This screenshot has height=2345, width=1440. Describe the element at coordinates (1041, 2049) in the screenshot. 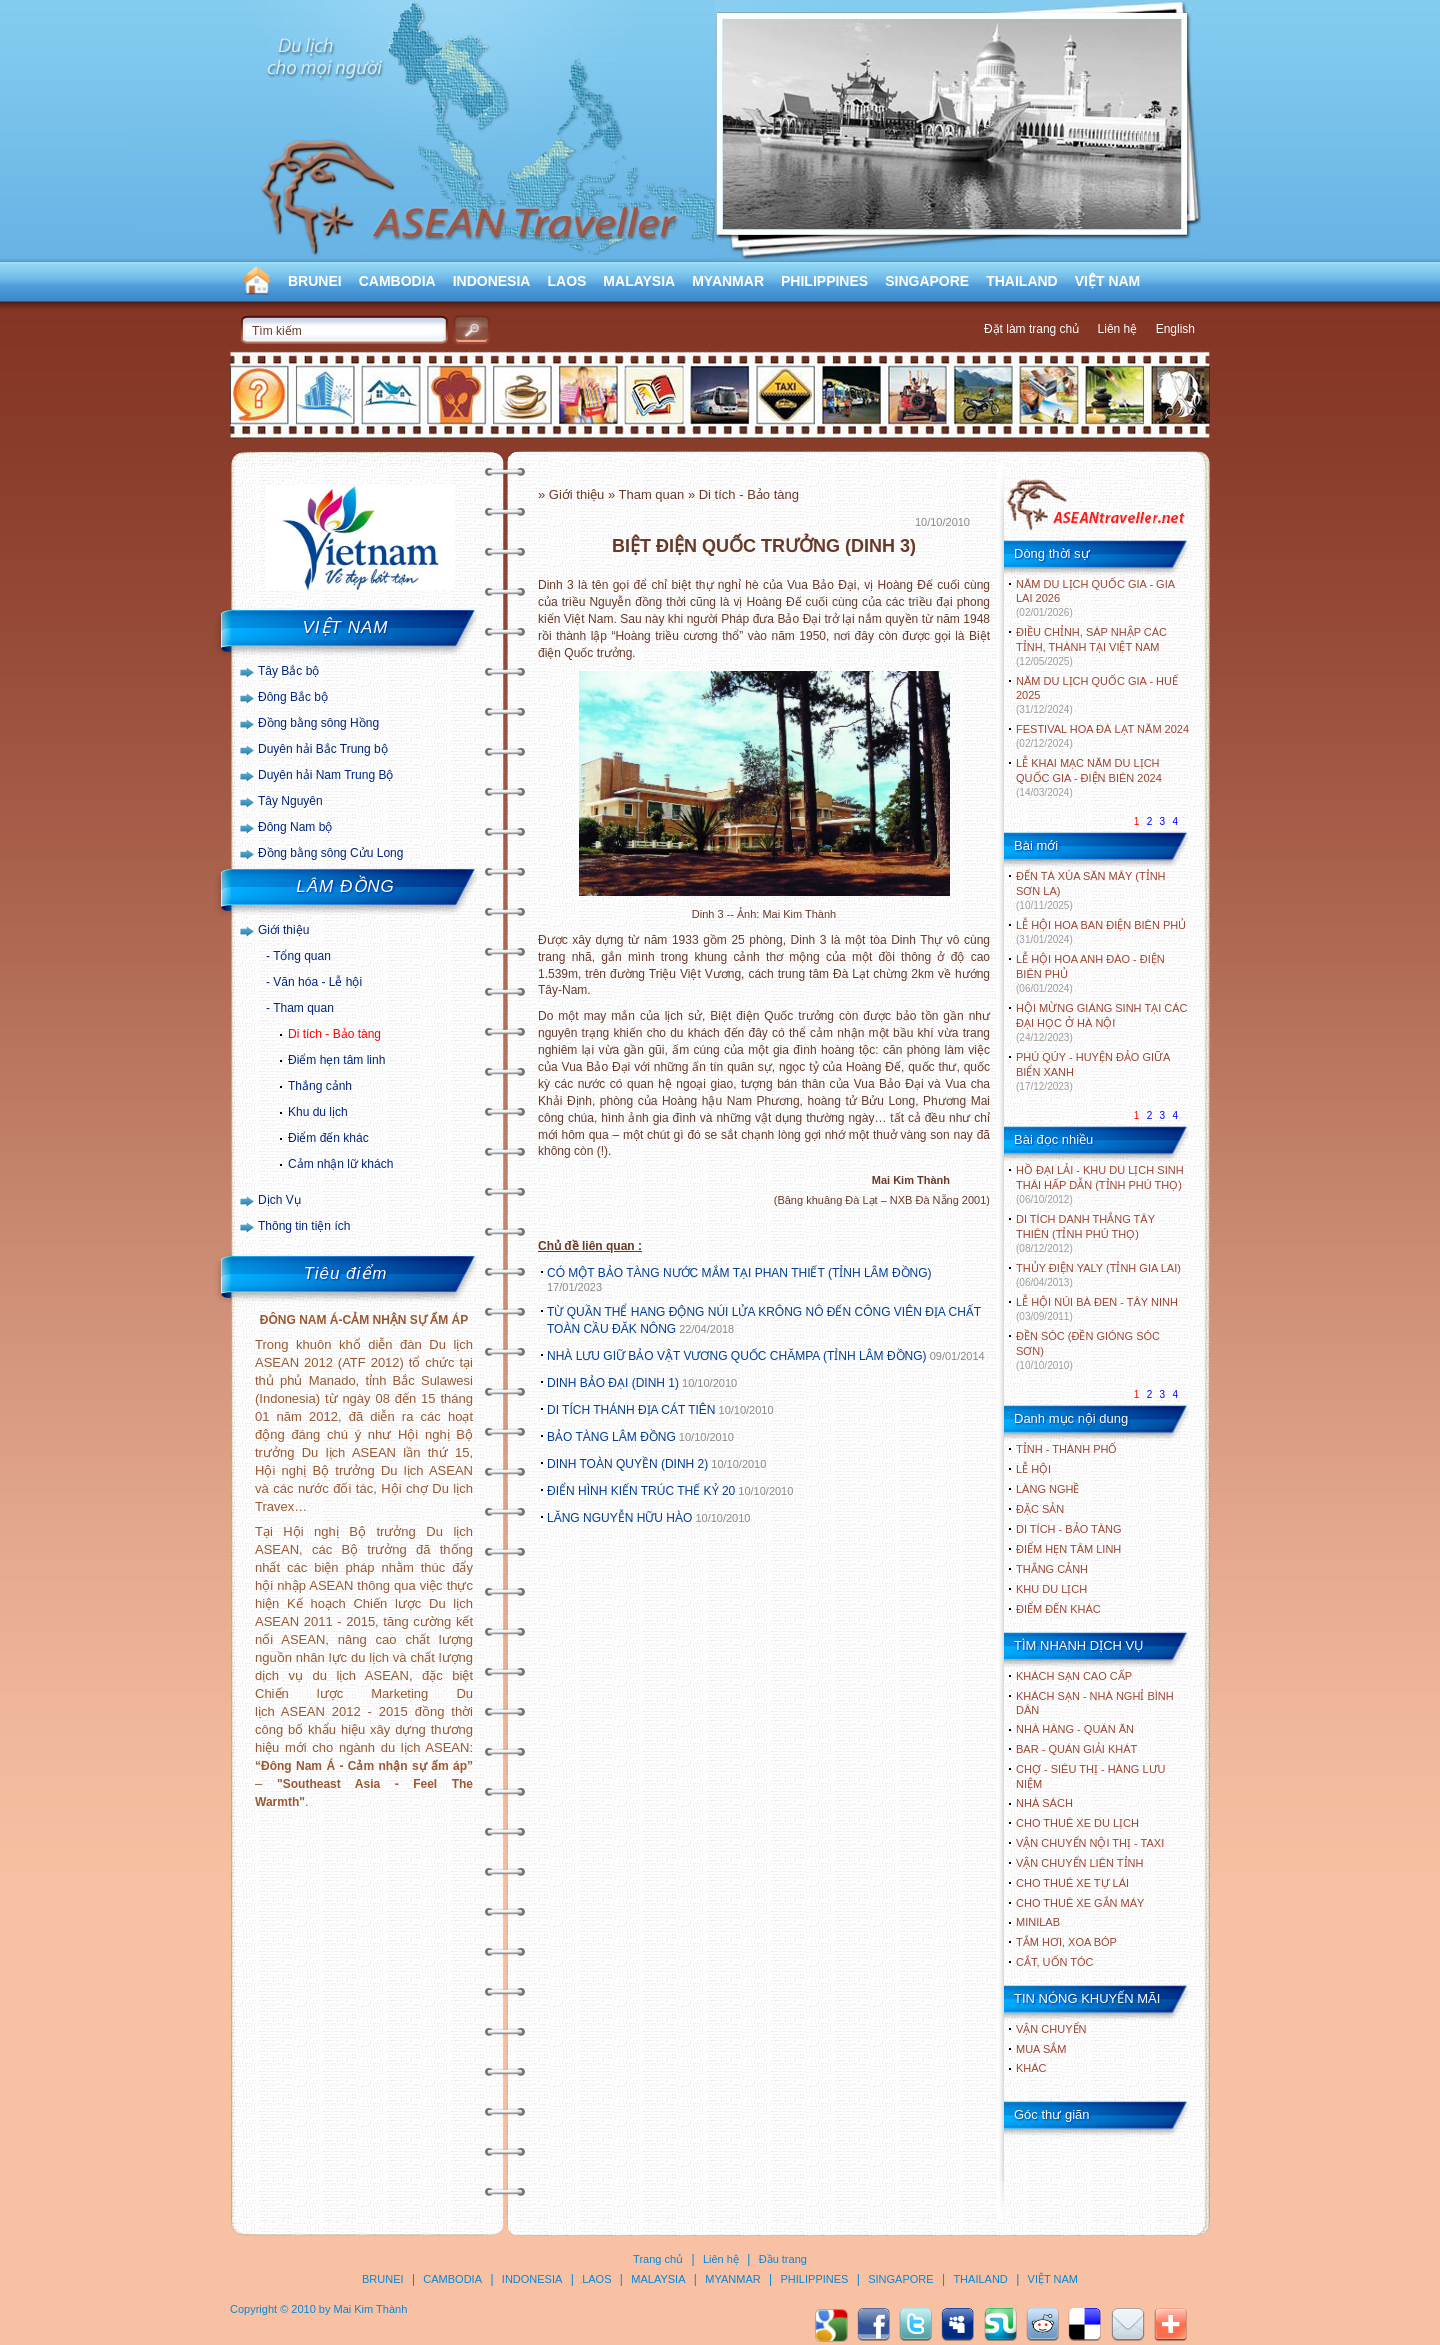

I see `Mua sắm` at that location.